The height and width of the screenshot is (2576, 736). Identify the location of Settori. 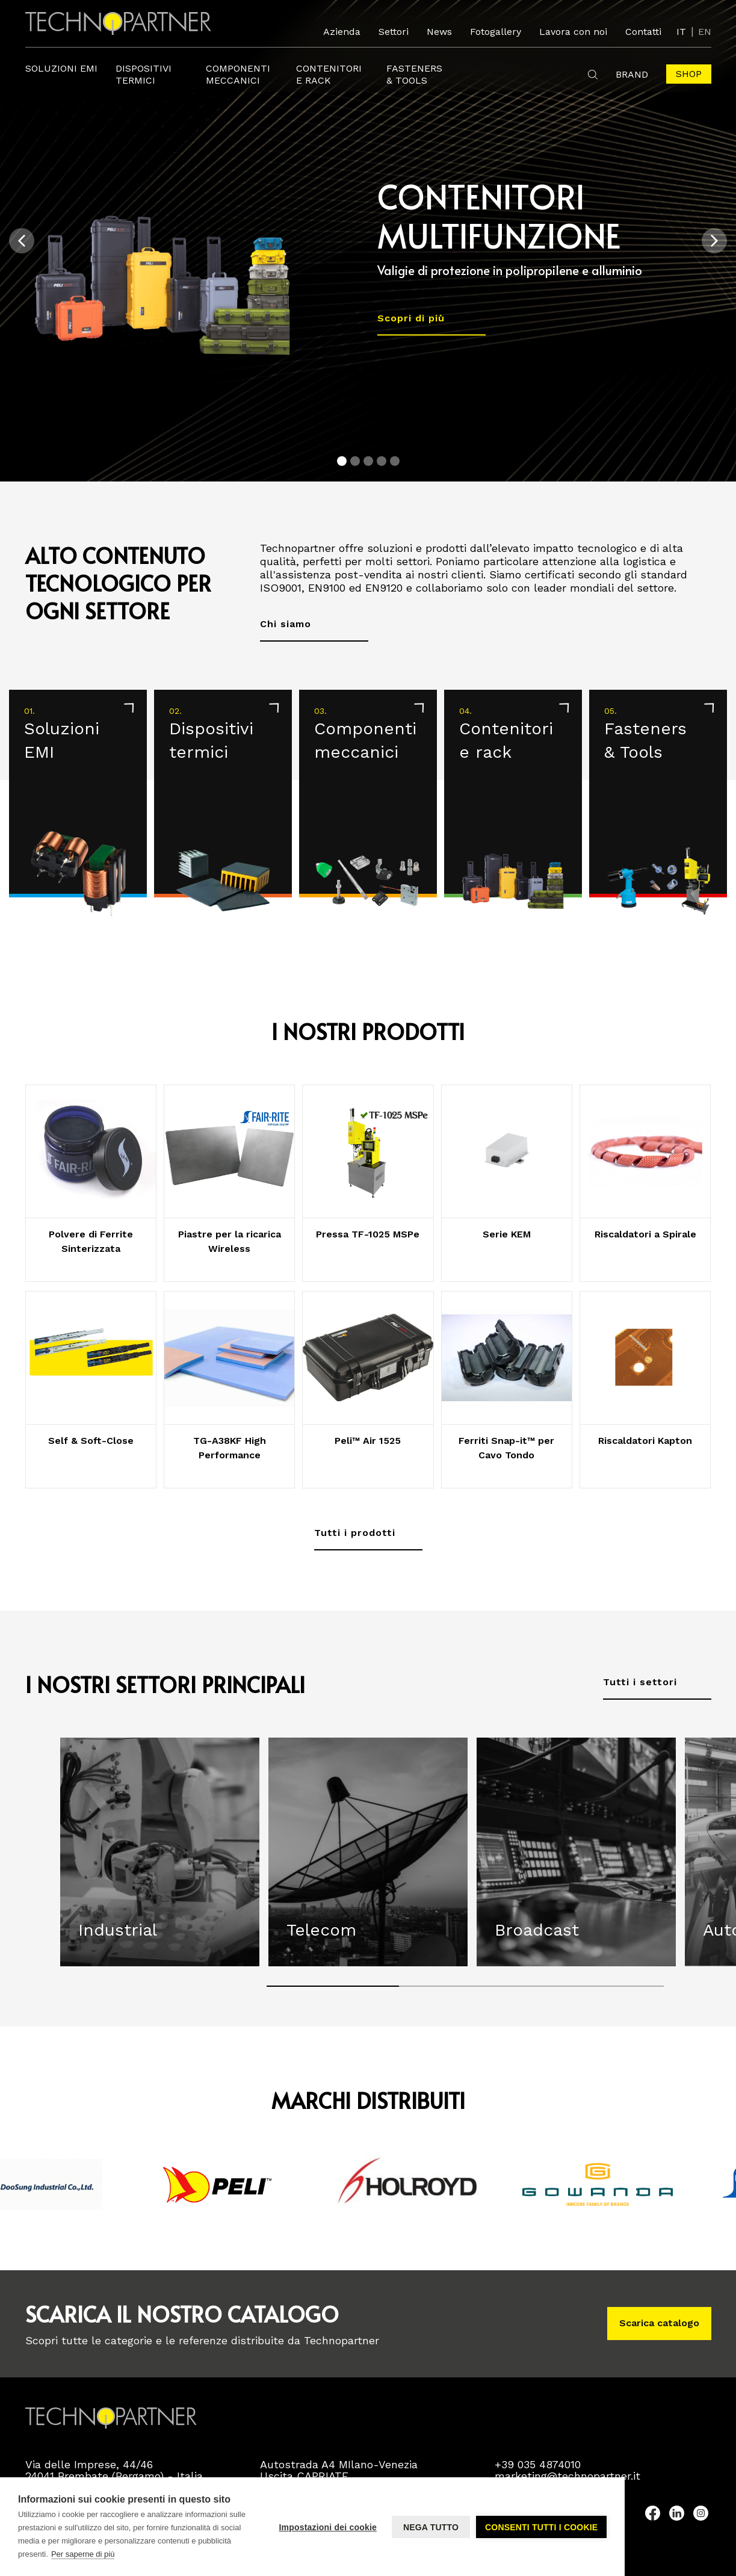
(394, 31).